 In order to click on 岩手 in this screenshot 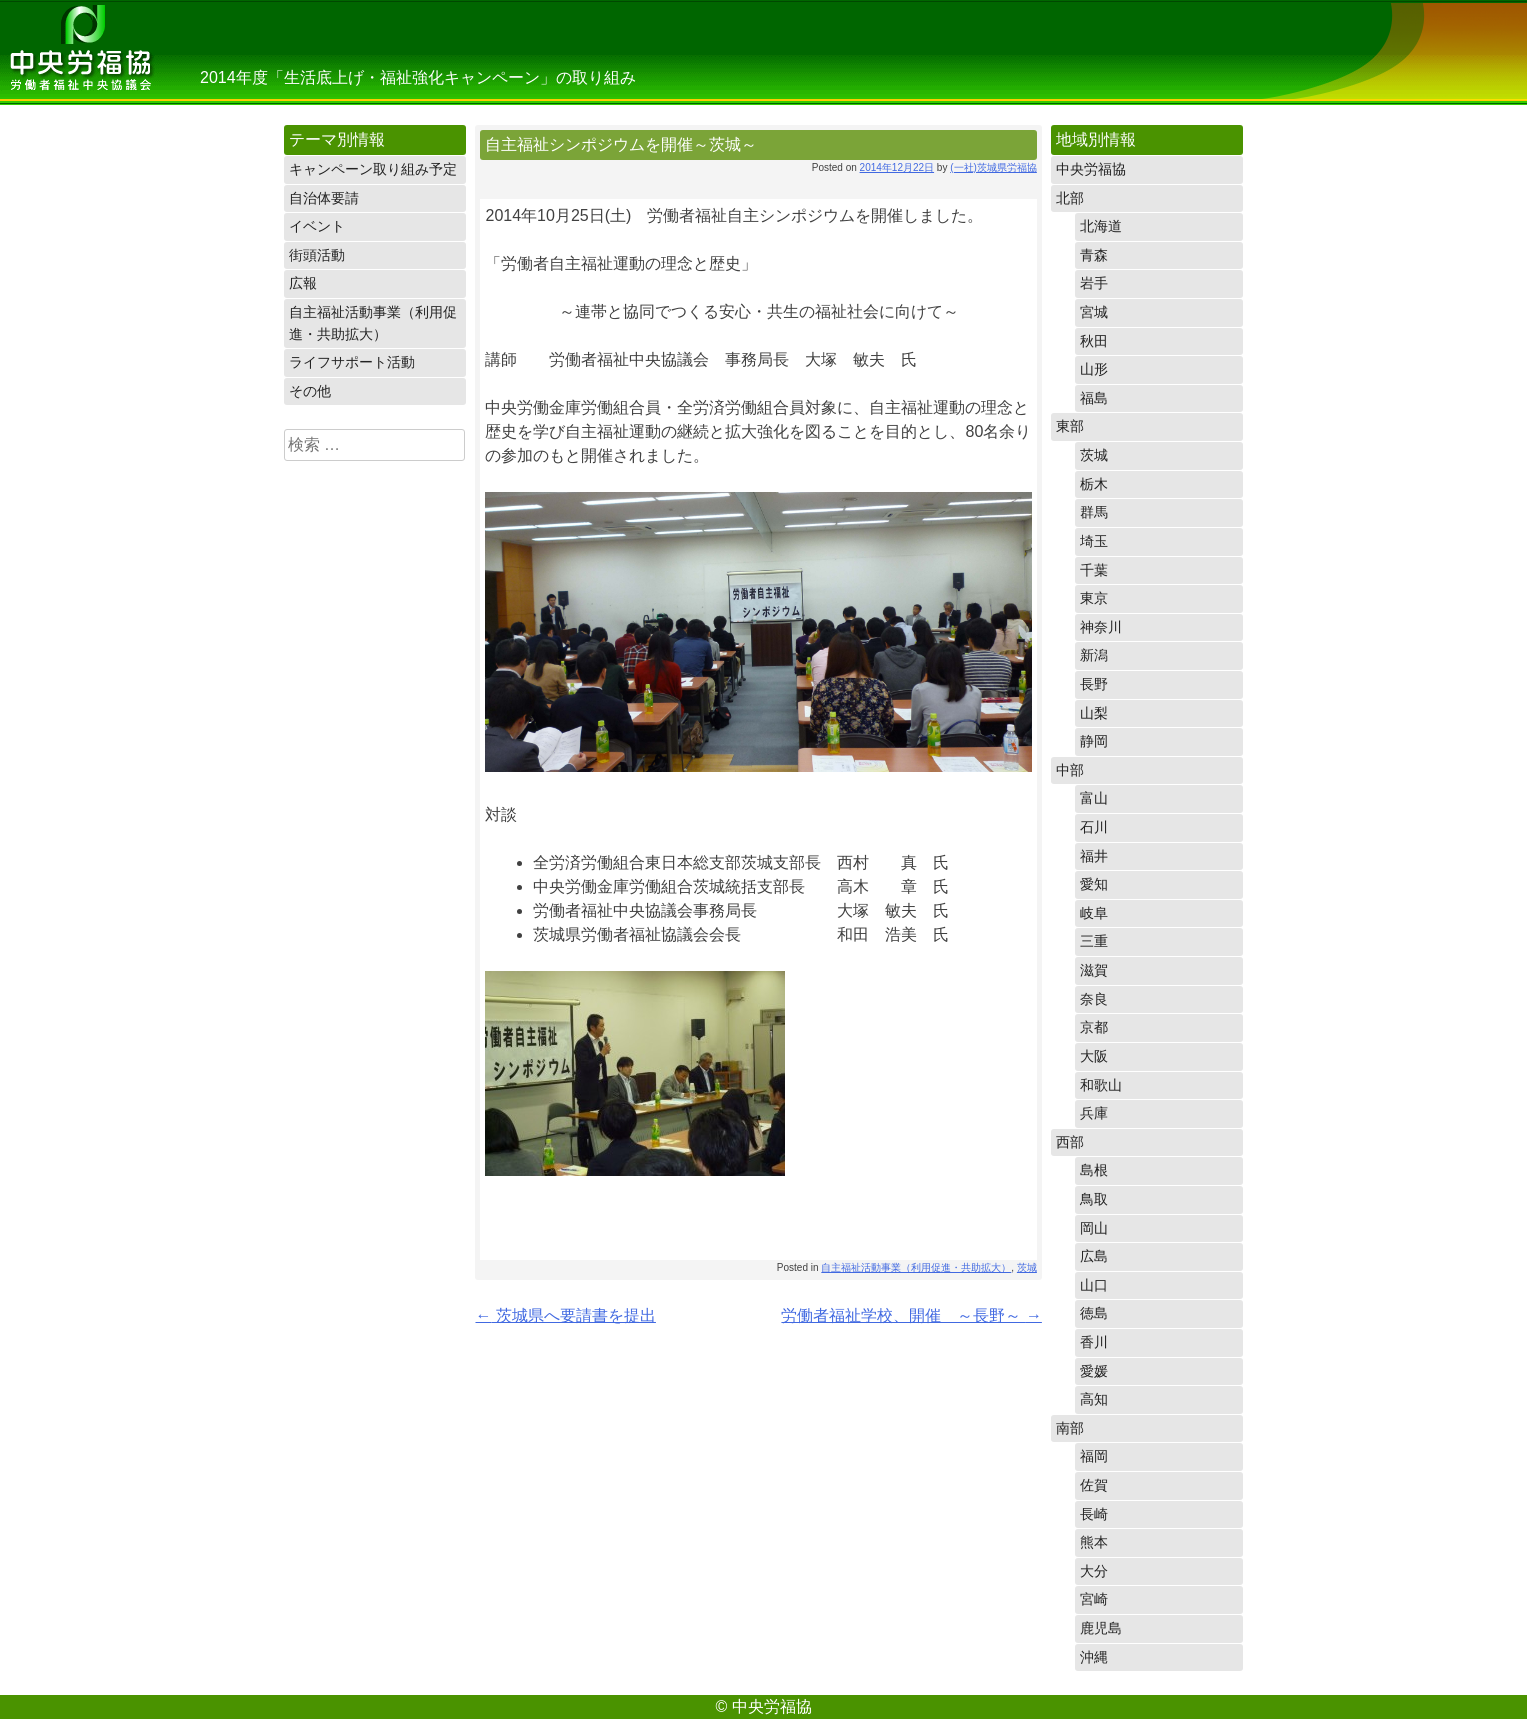, I will do `click(1094, 283)`.